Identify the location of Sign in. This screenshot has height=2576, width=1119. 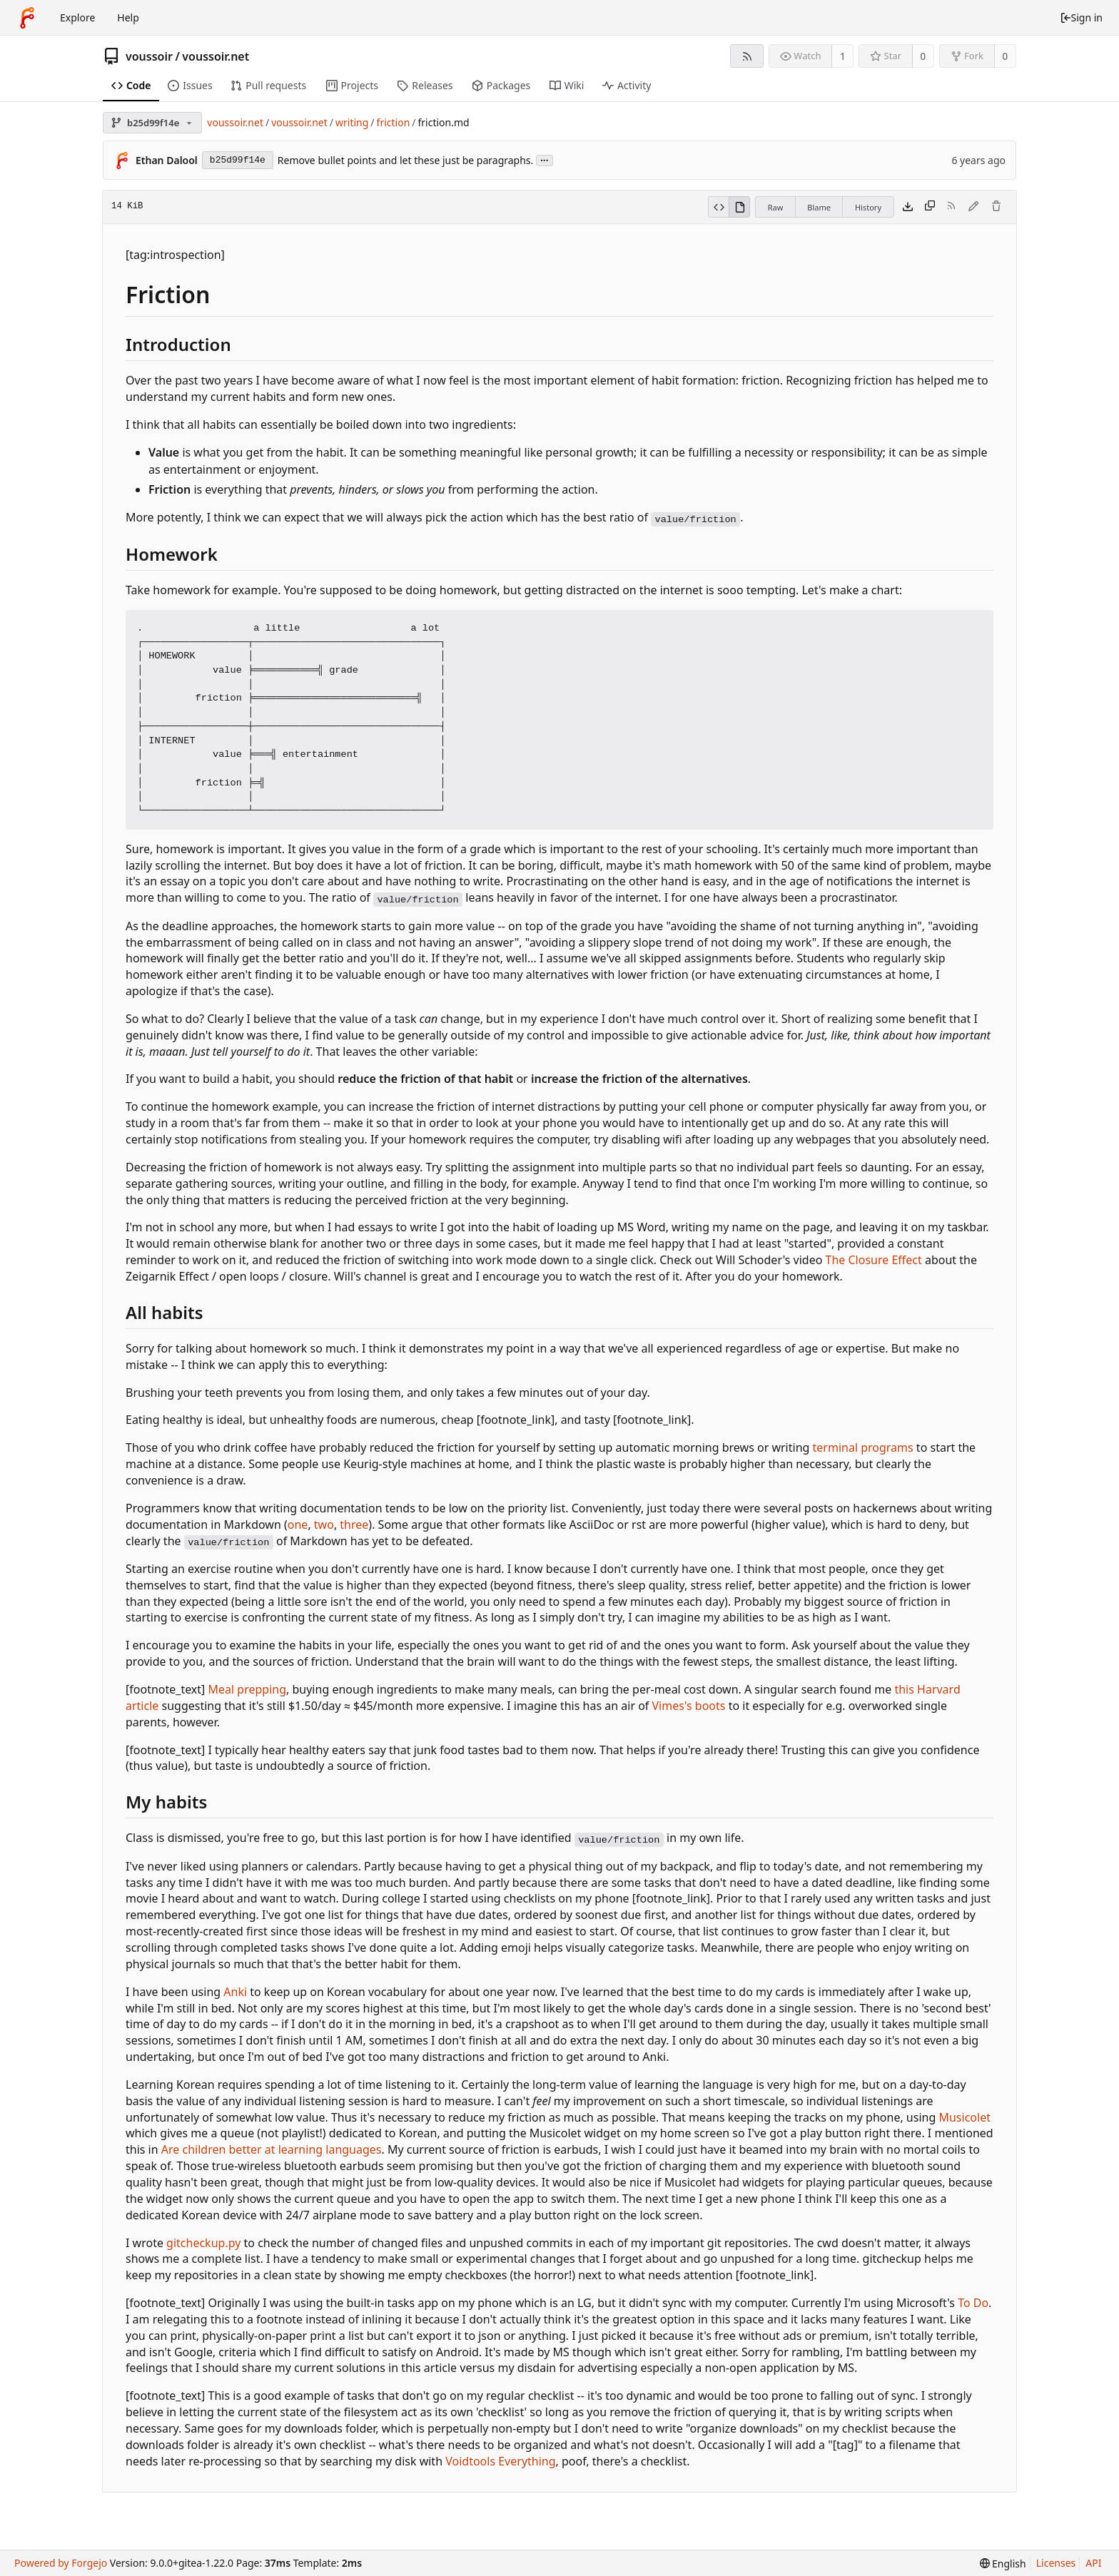
(1081, 17).